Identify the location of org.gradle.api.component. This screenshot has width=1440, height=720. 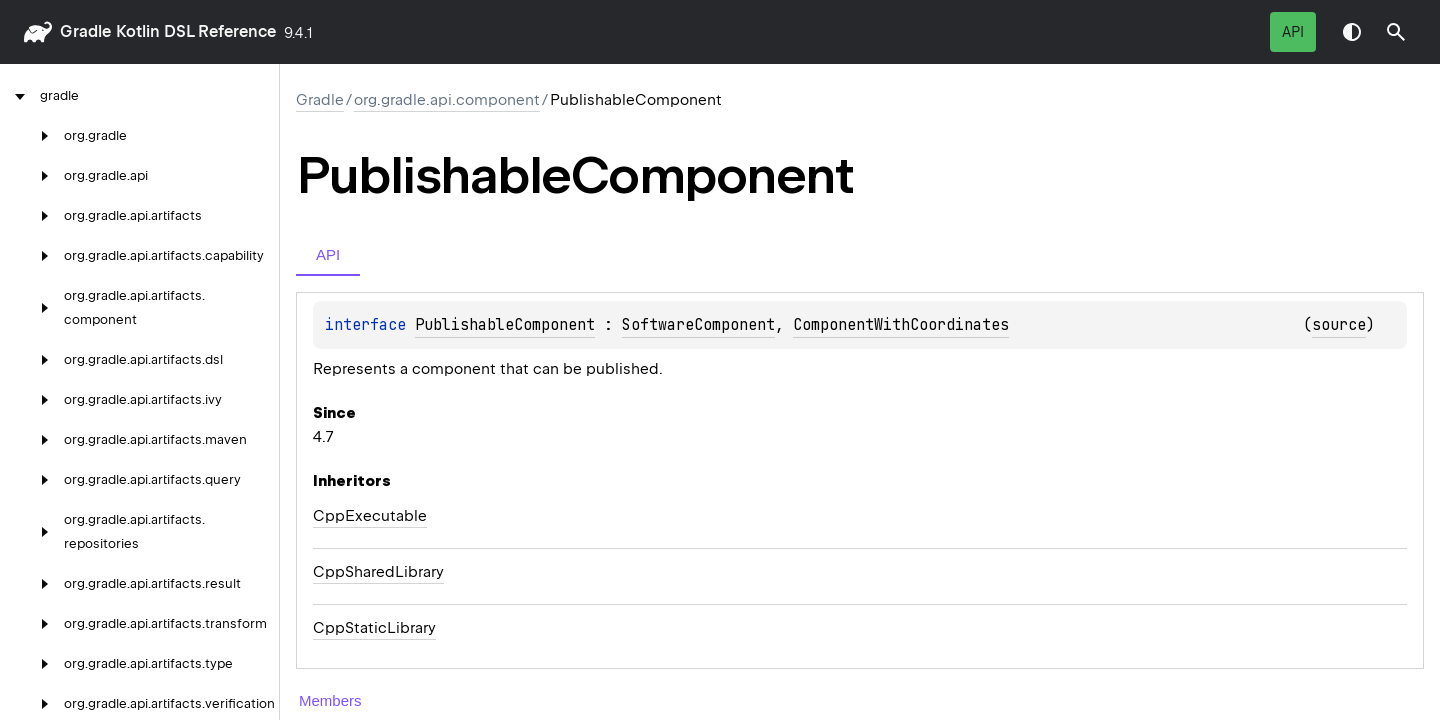
(447, 100).